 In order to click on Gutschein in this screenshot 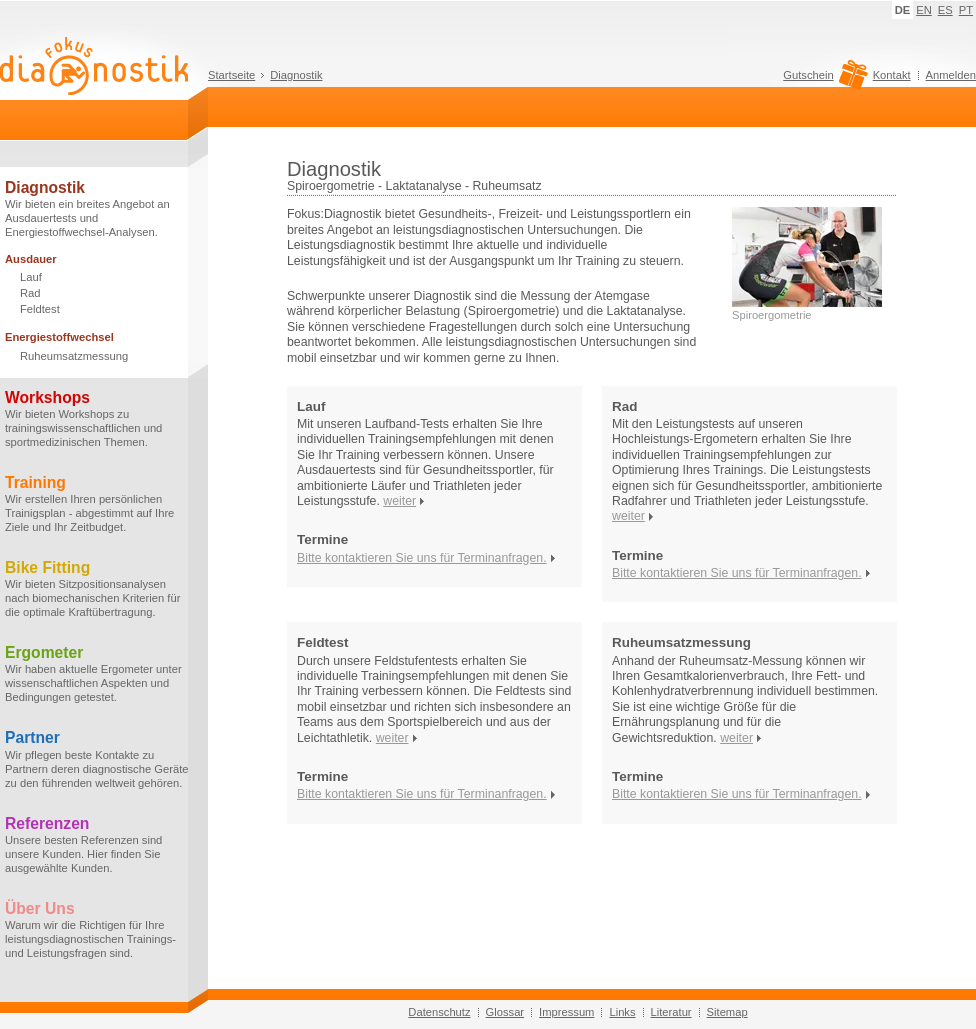, I will do `click(822, 80)`.